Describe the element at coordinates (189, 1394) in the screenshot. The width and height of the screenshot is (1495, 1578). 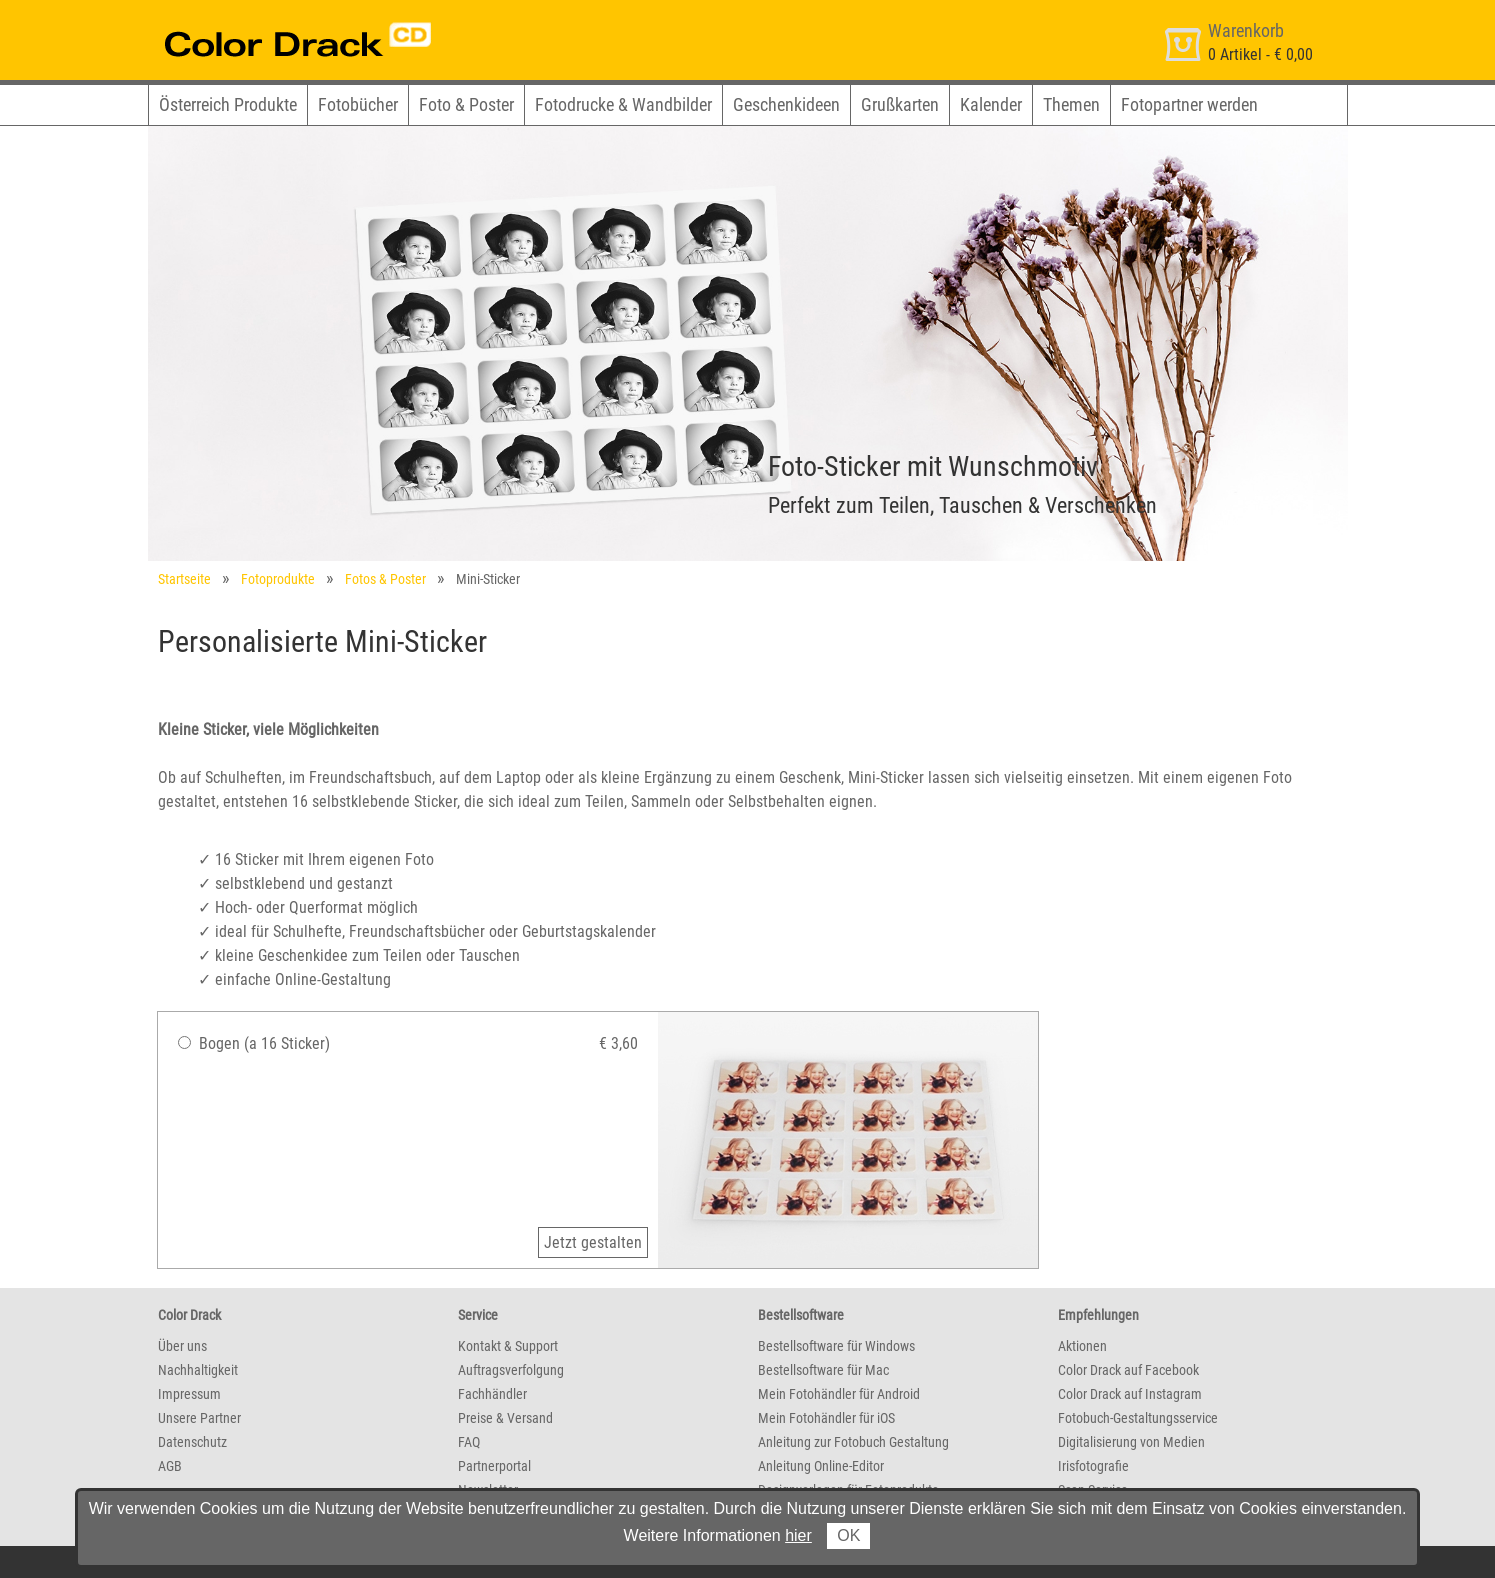
I see `Impressum` at that location.